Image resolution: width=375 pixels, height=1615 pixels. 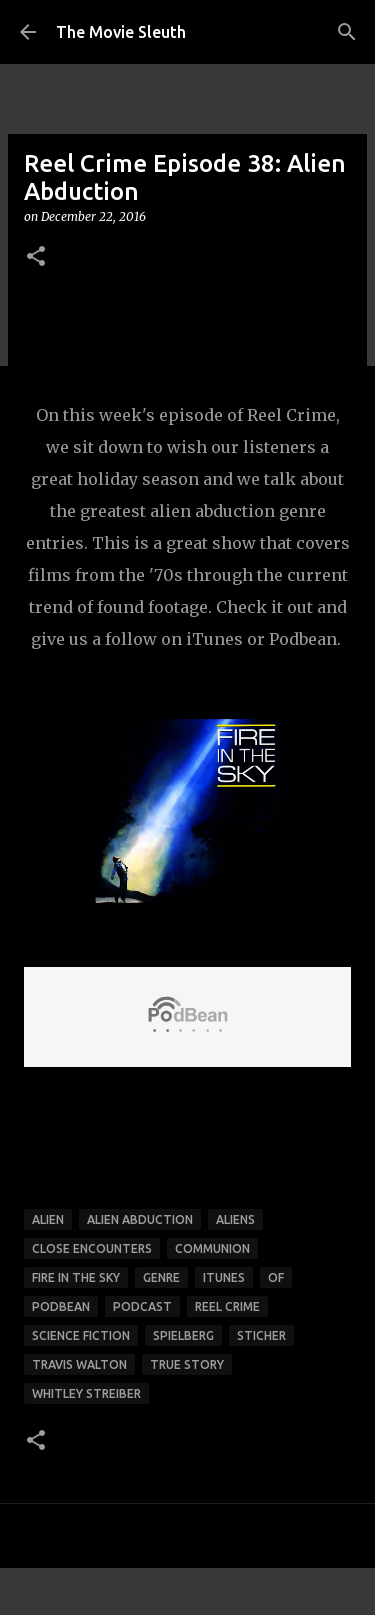 I want to click on aliens, so click(x=235, y=1219).